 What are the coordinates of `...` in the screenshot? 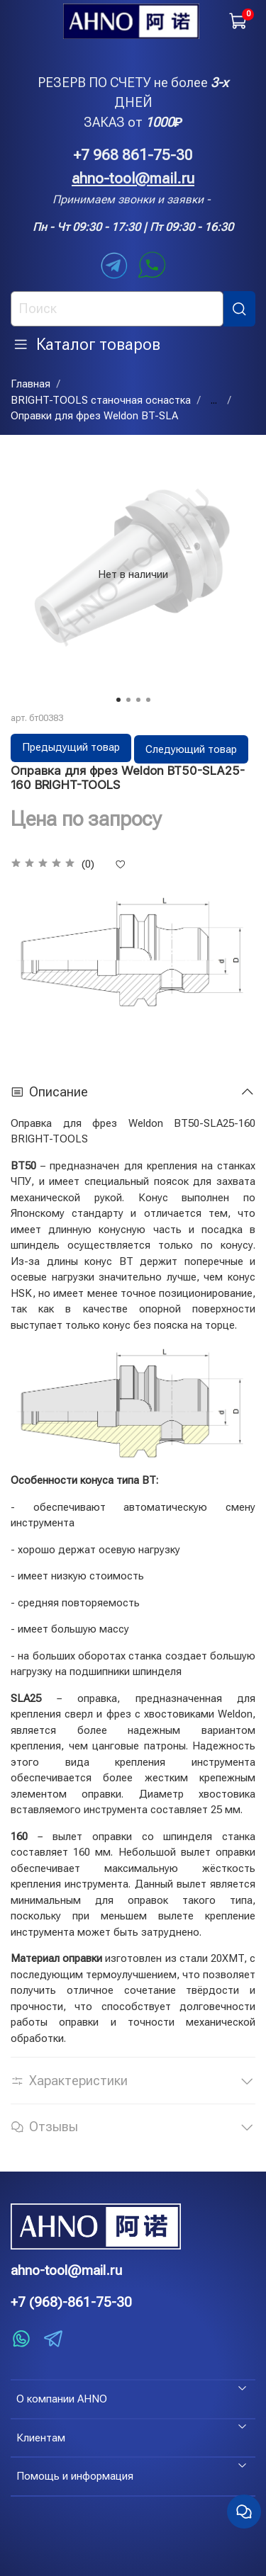 It's located at (214, 401).